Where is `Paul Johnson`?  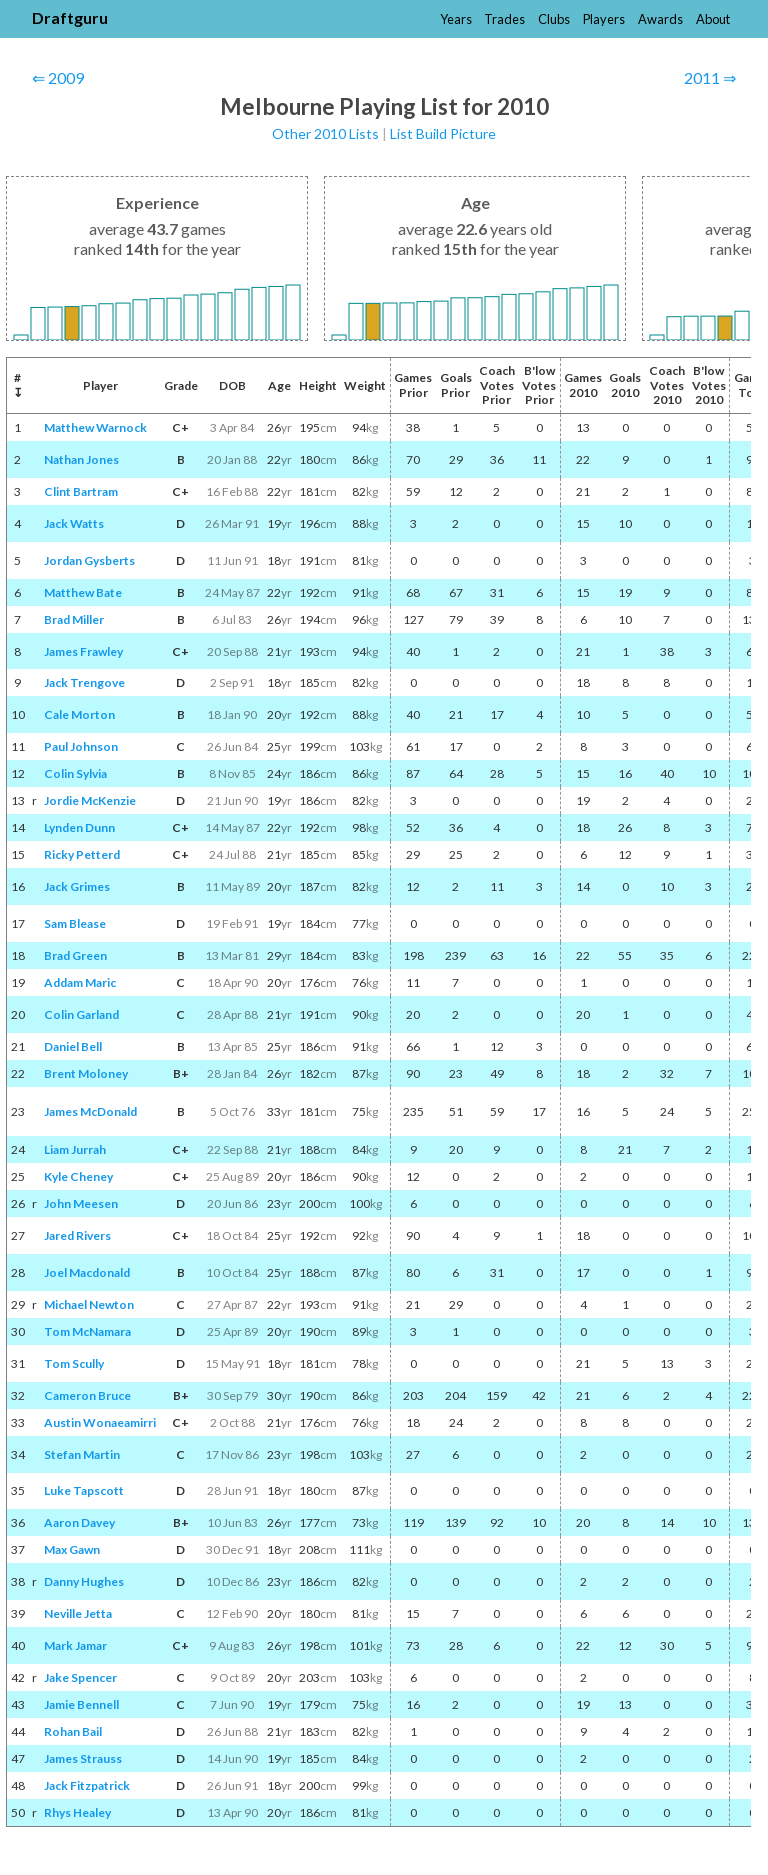
Paul Johnson is located at coordinates (81, 746).